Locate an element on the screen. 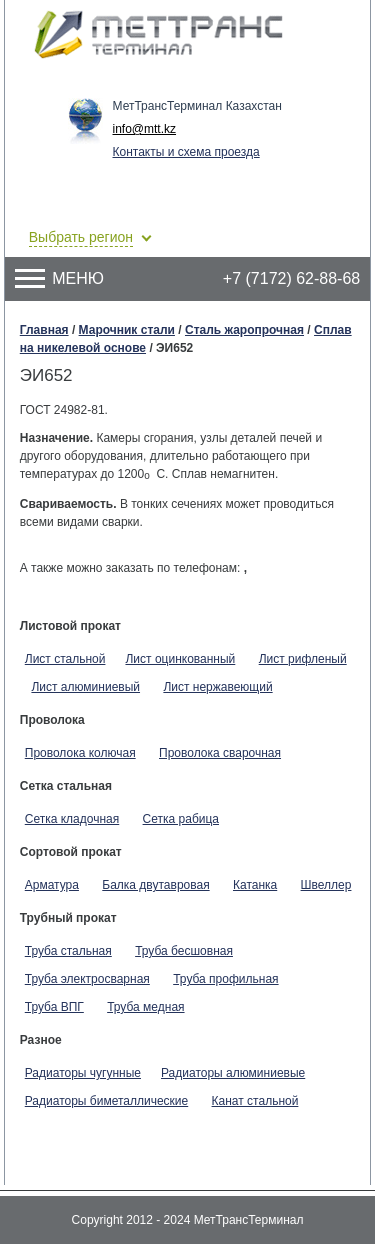  Лист рифленый is located at coordinates (303, 659).